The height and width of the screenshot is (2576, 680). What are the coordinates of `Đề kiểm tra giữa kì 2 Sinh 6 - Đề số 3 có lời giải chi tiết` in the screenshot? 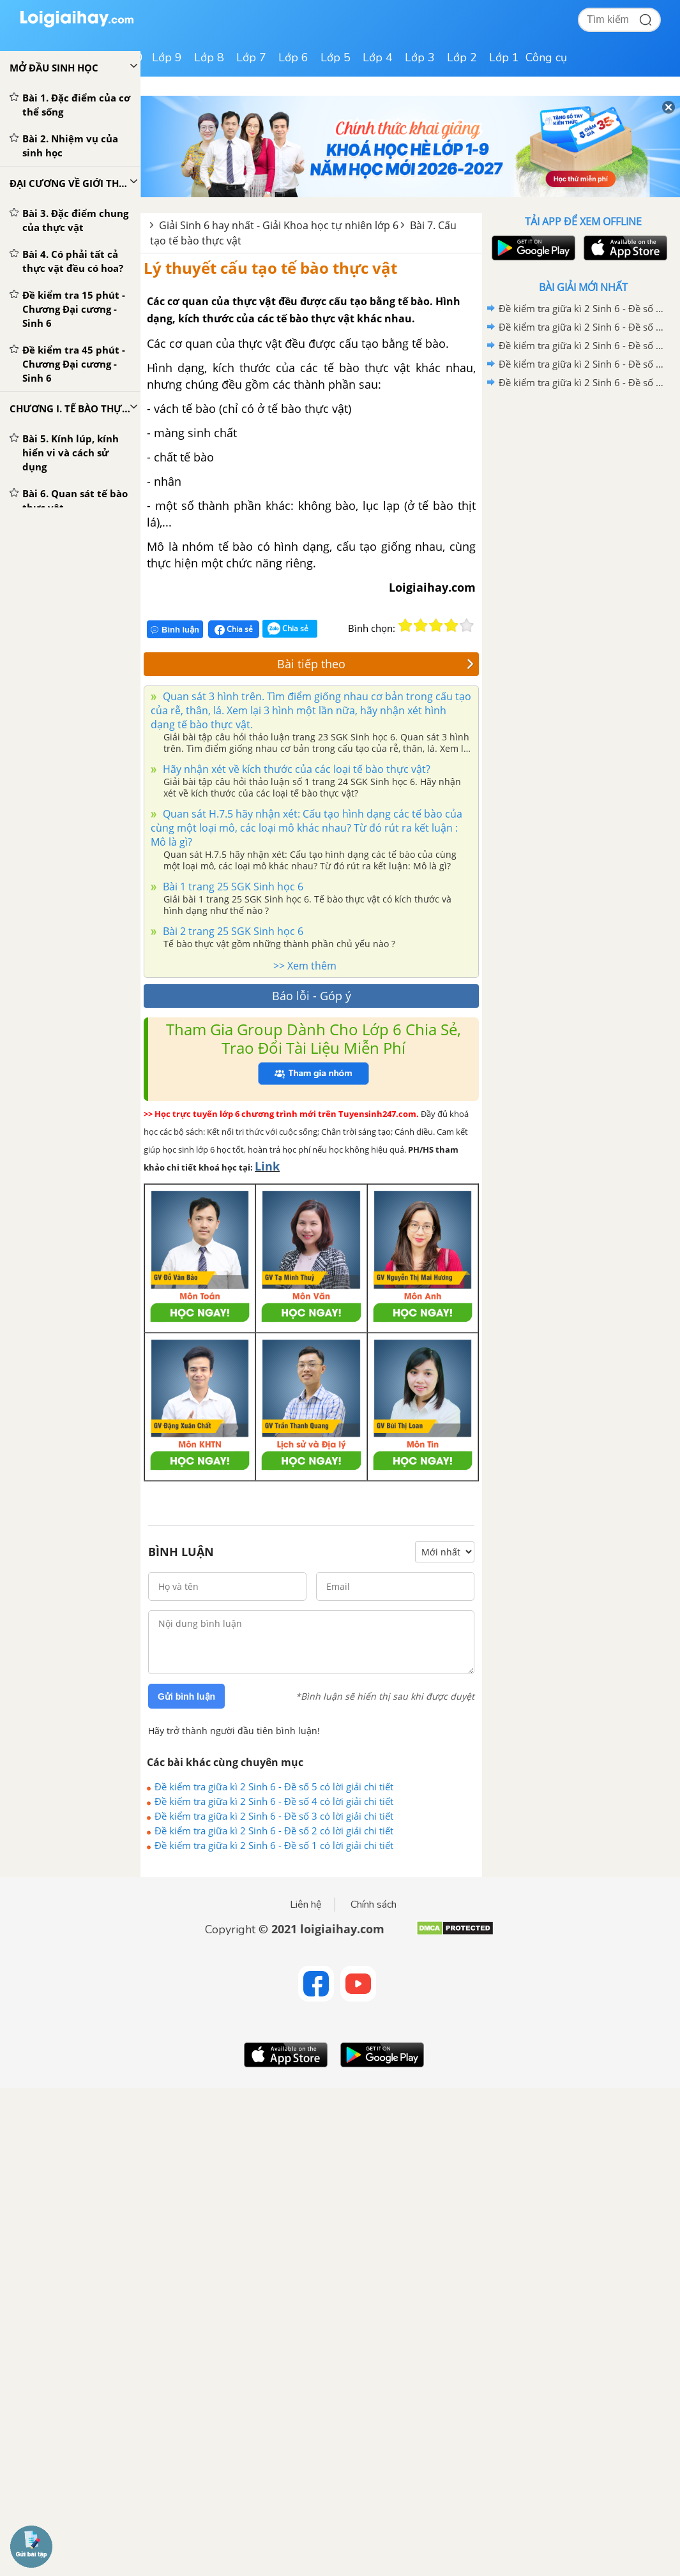 It's located at (274, 1815).